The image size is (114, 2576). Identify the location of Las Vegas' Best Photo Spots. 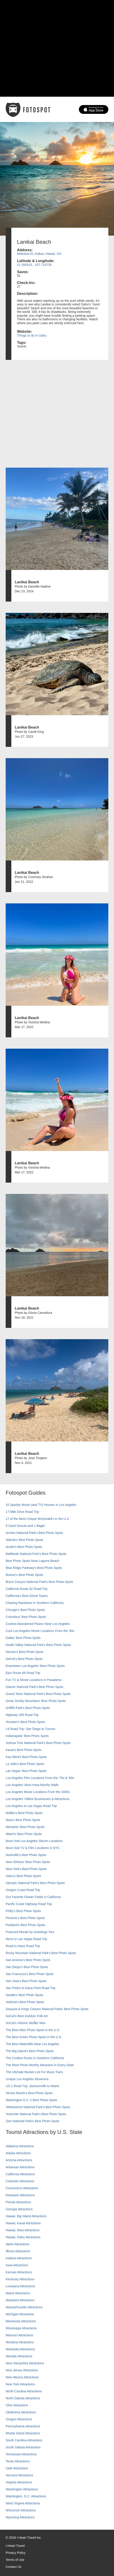
(26, 1771).